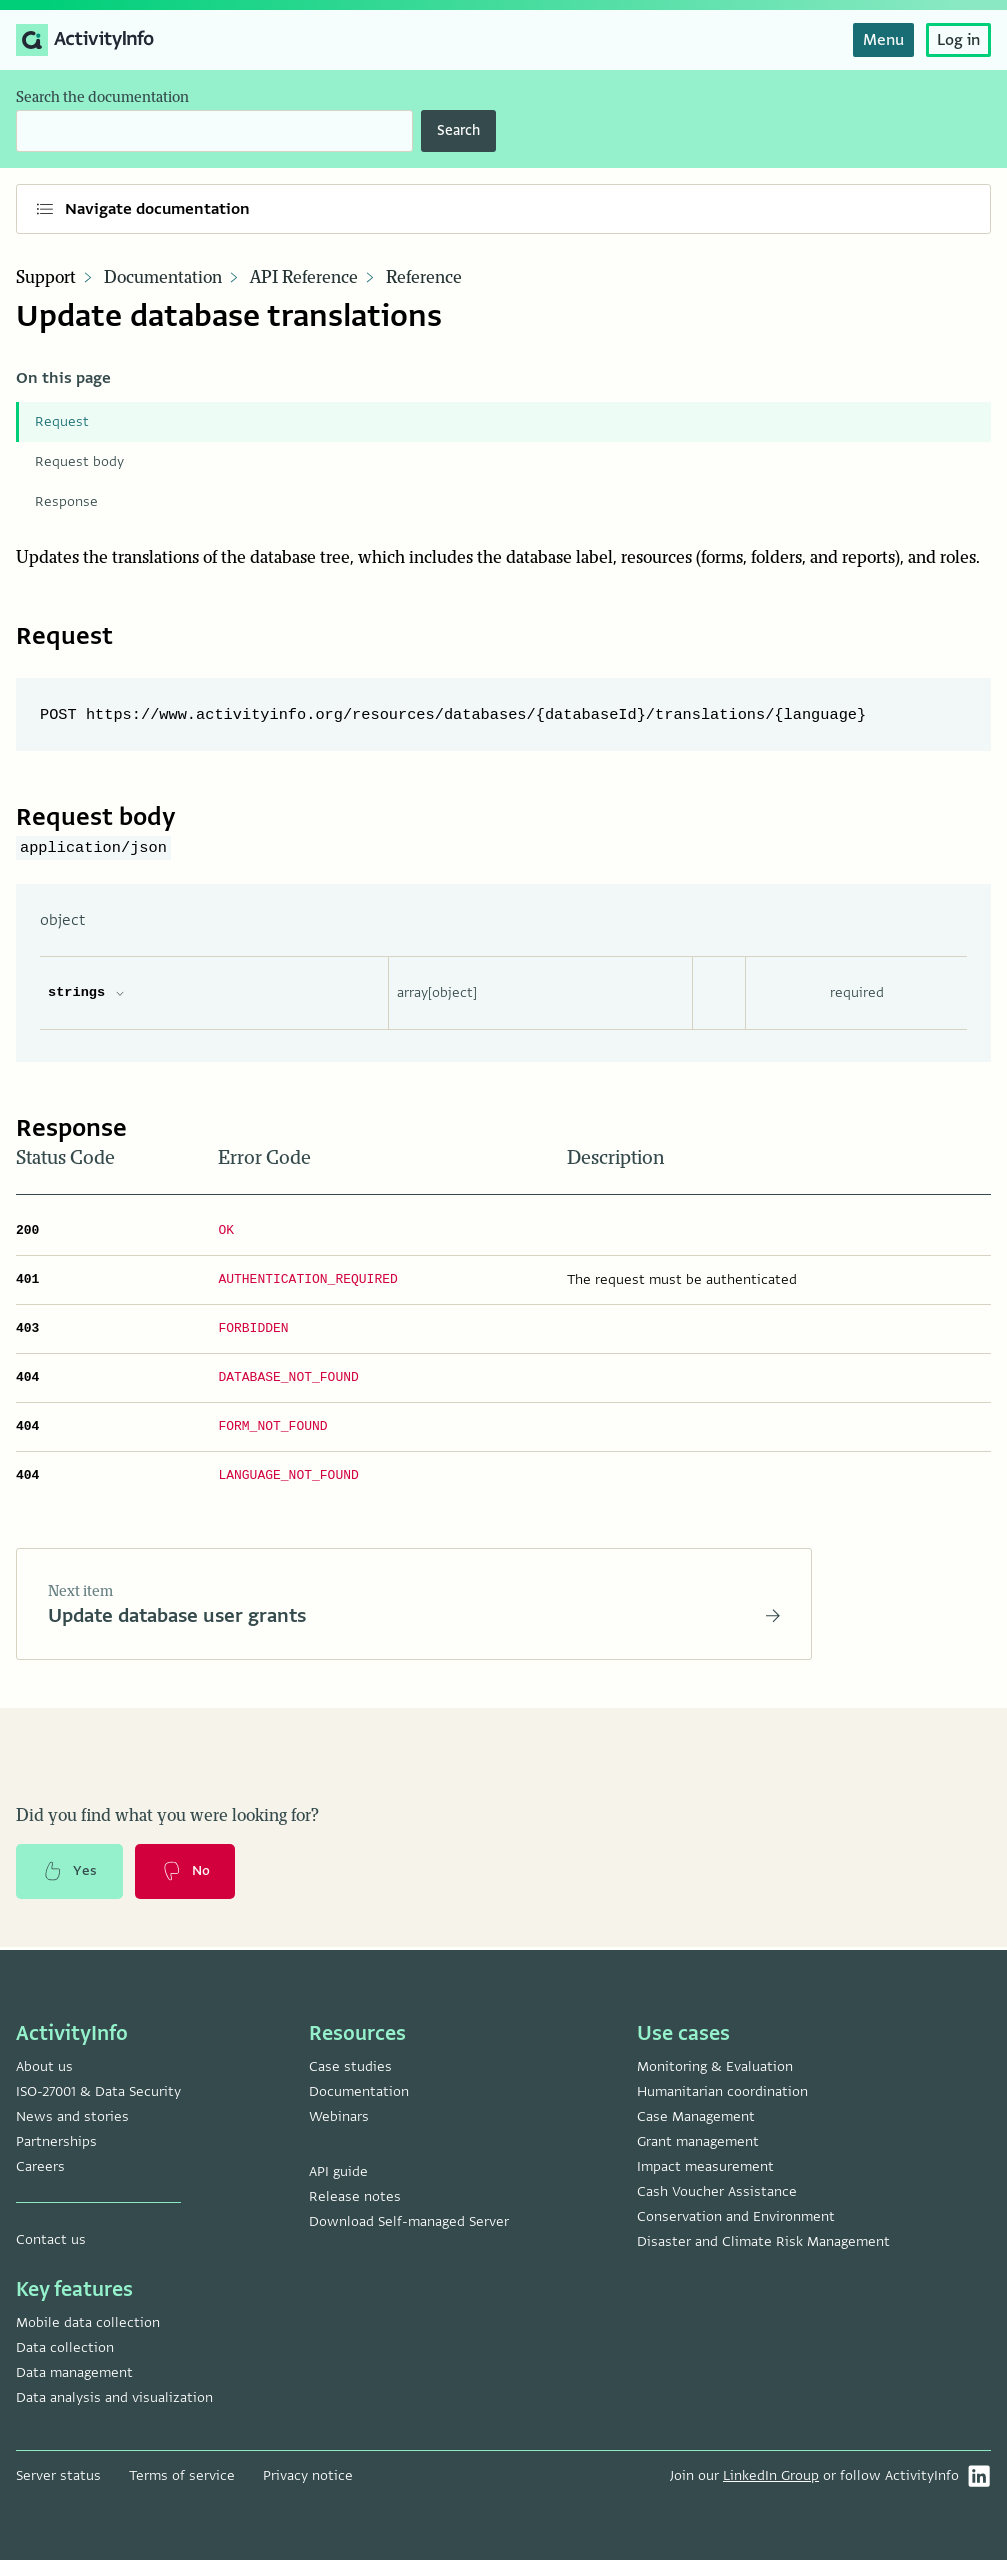 The image size is (1007, 2560). Describe the element at coordinates (736, 2216) in the screenshot. I see `Conservation and Environment` at that location.